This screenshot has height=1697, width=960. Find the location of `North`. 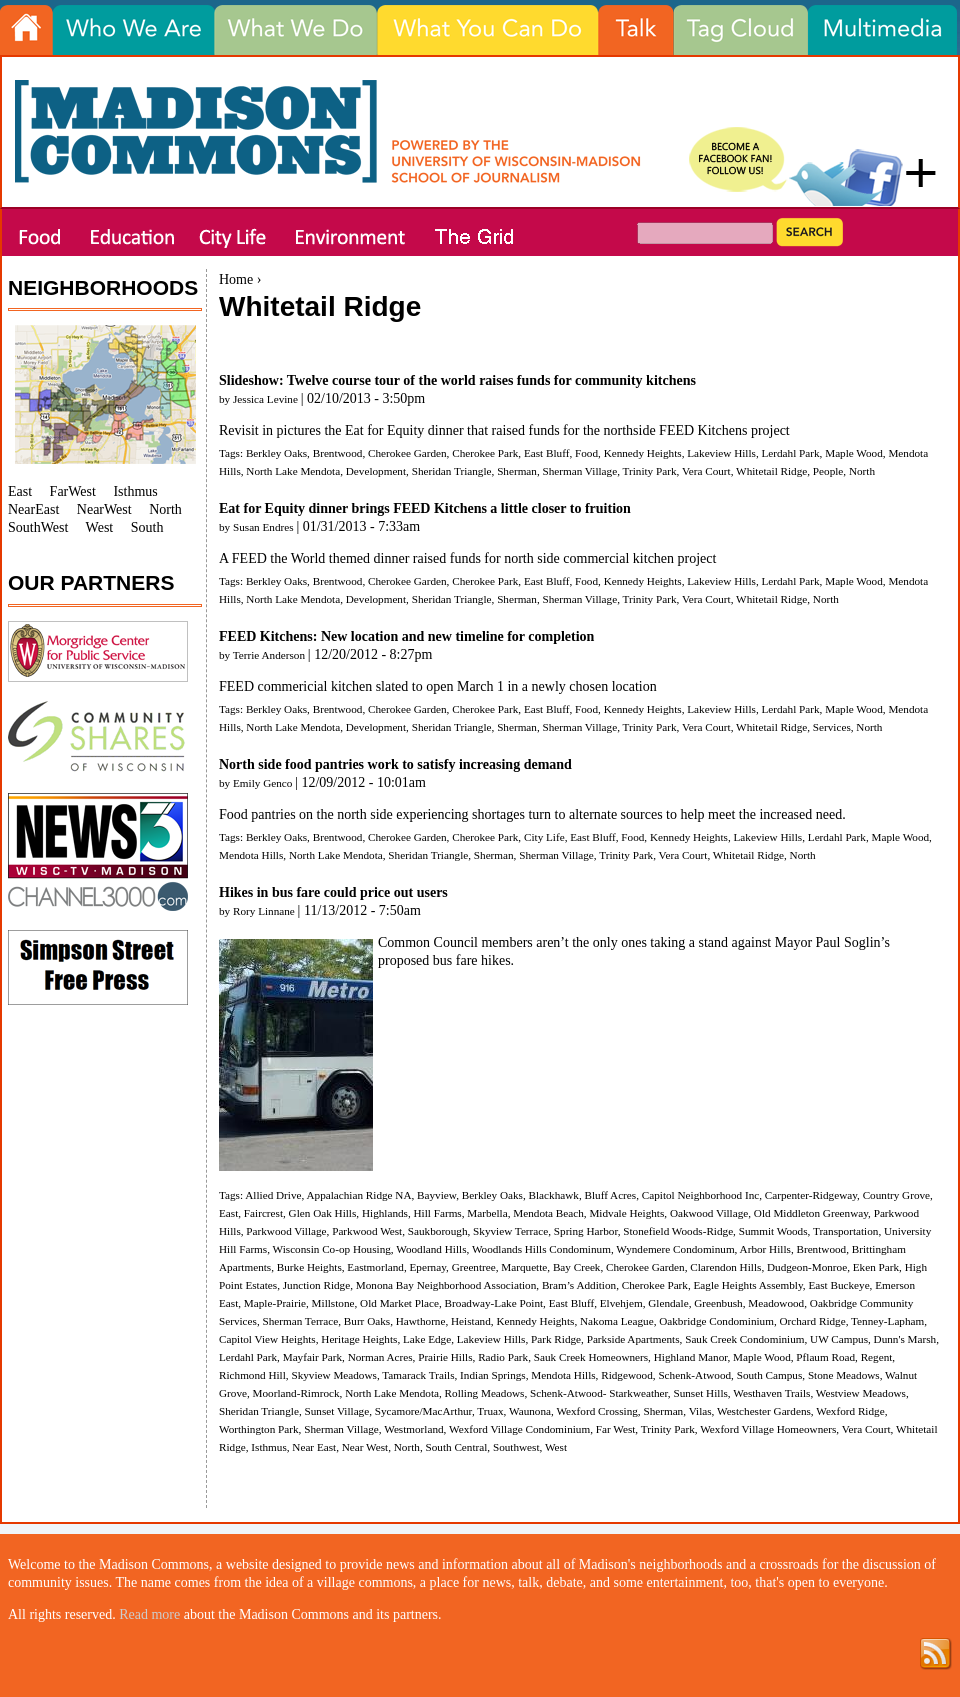

North is located at coordinates (862, 471).